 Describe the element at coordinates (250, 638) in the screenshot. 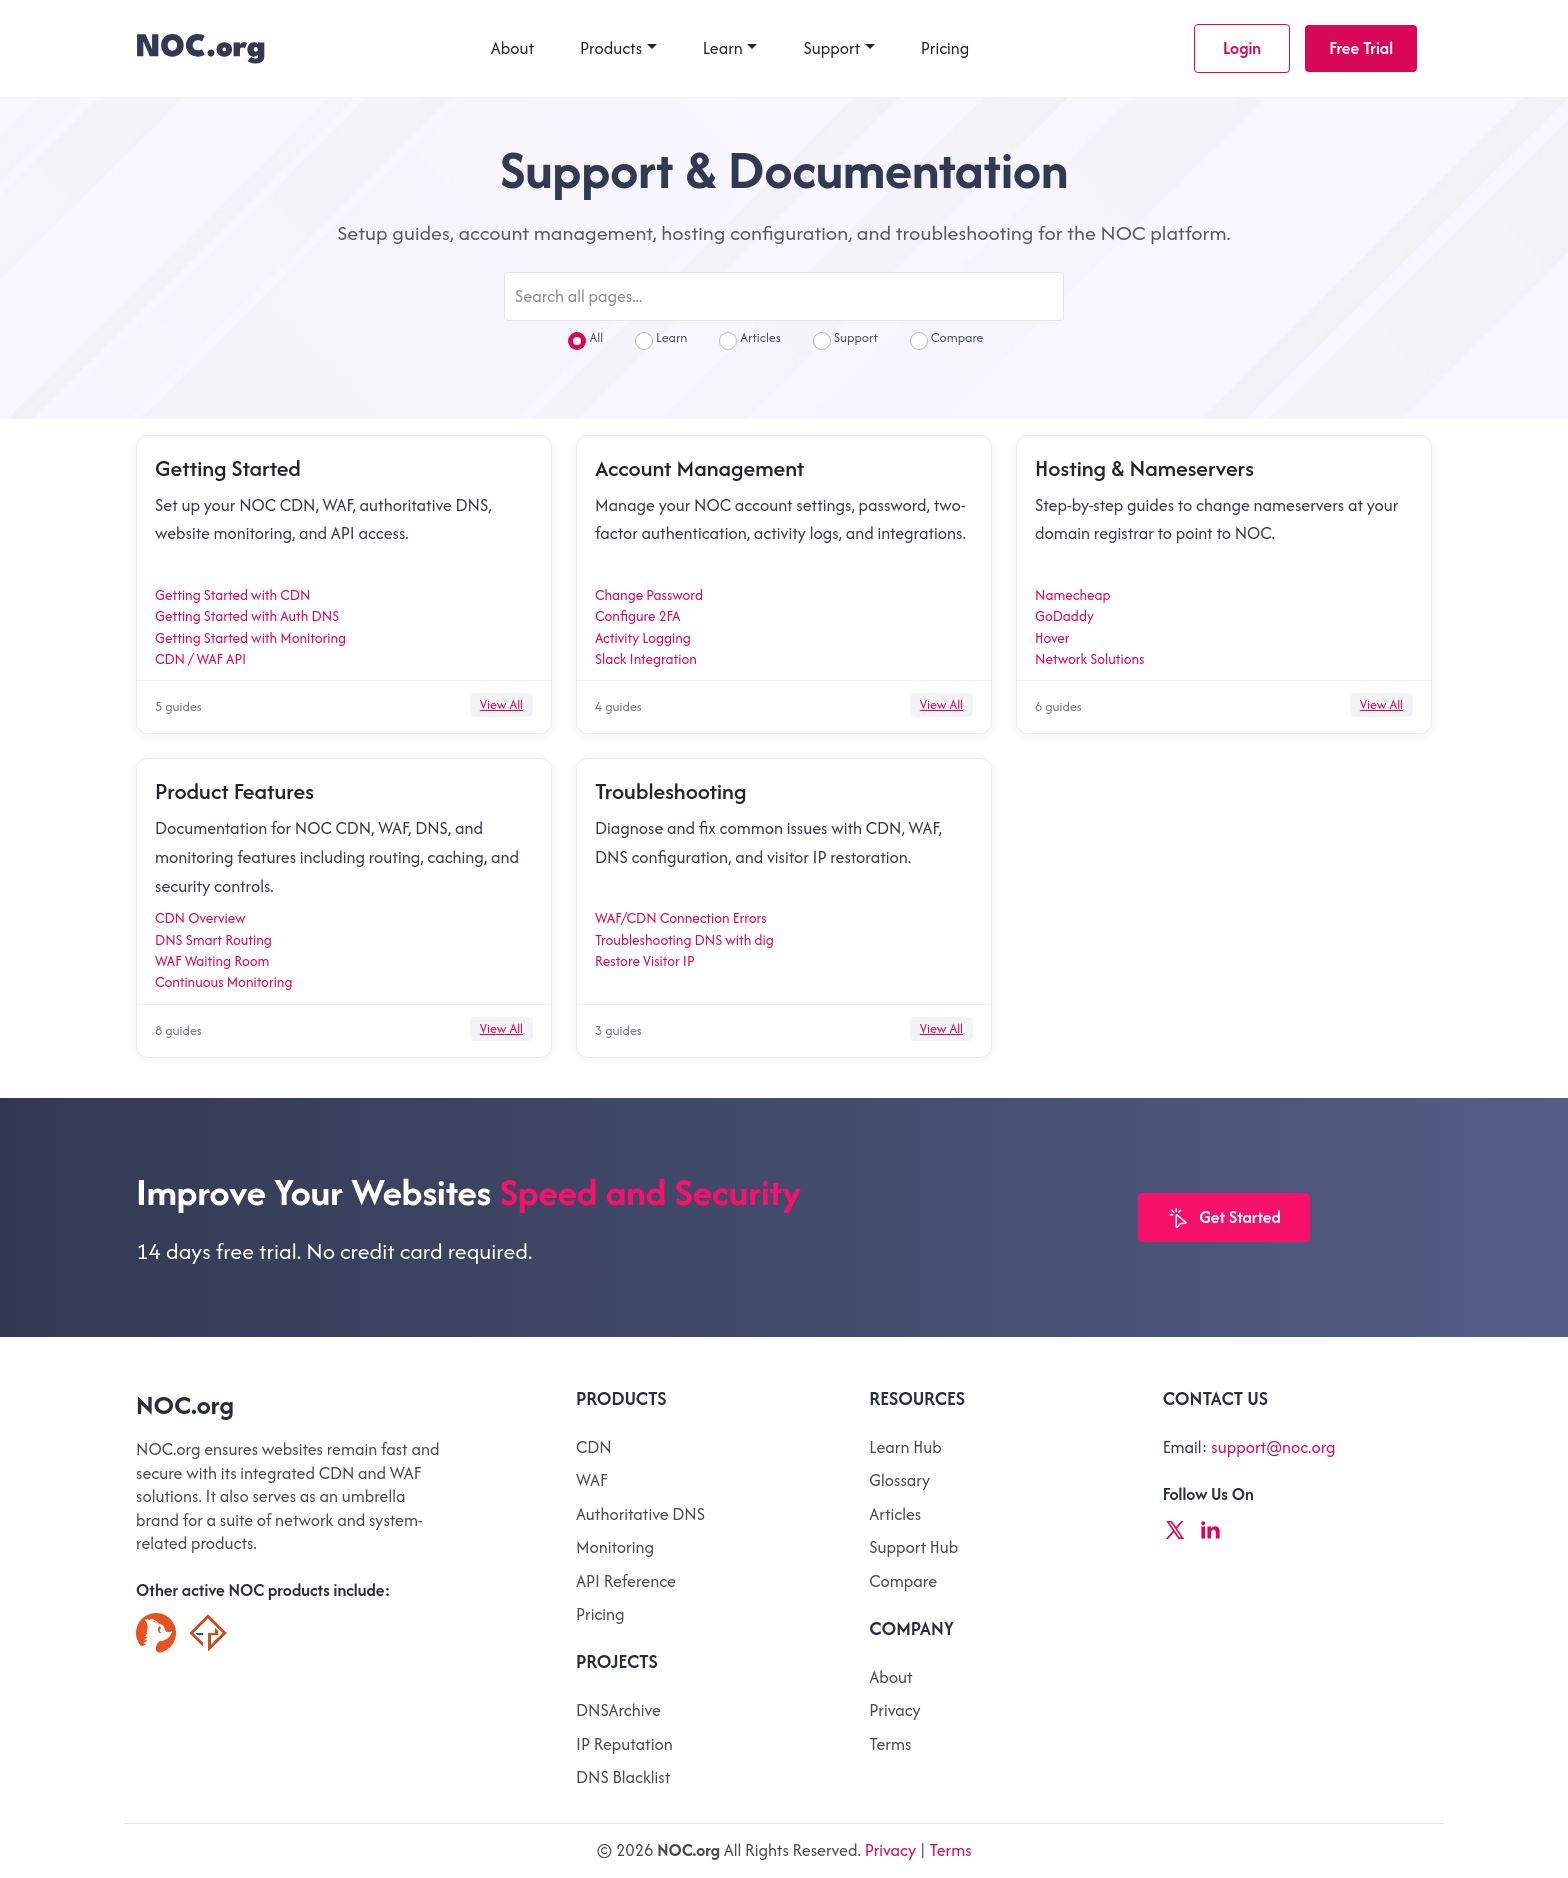

I see `Getting Started with Monitoring` at that location.